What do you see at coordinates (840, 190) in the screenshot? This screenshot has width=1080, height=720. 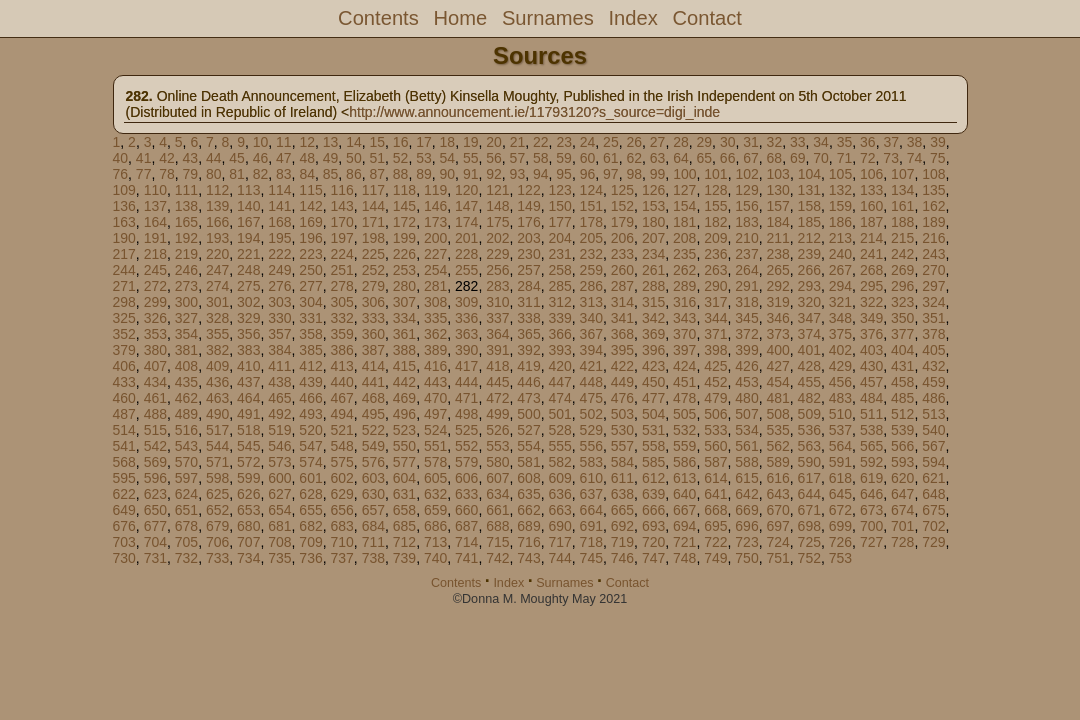 I see `132` at bounding box center [840, 190].